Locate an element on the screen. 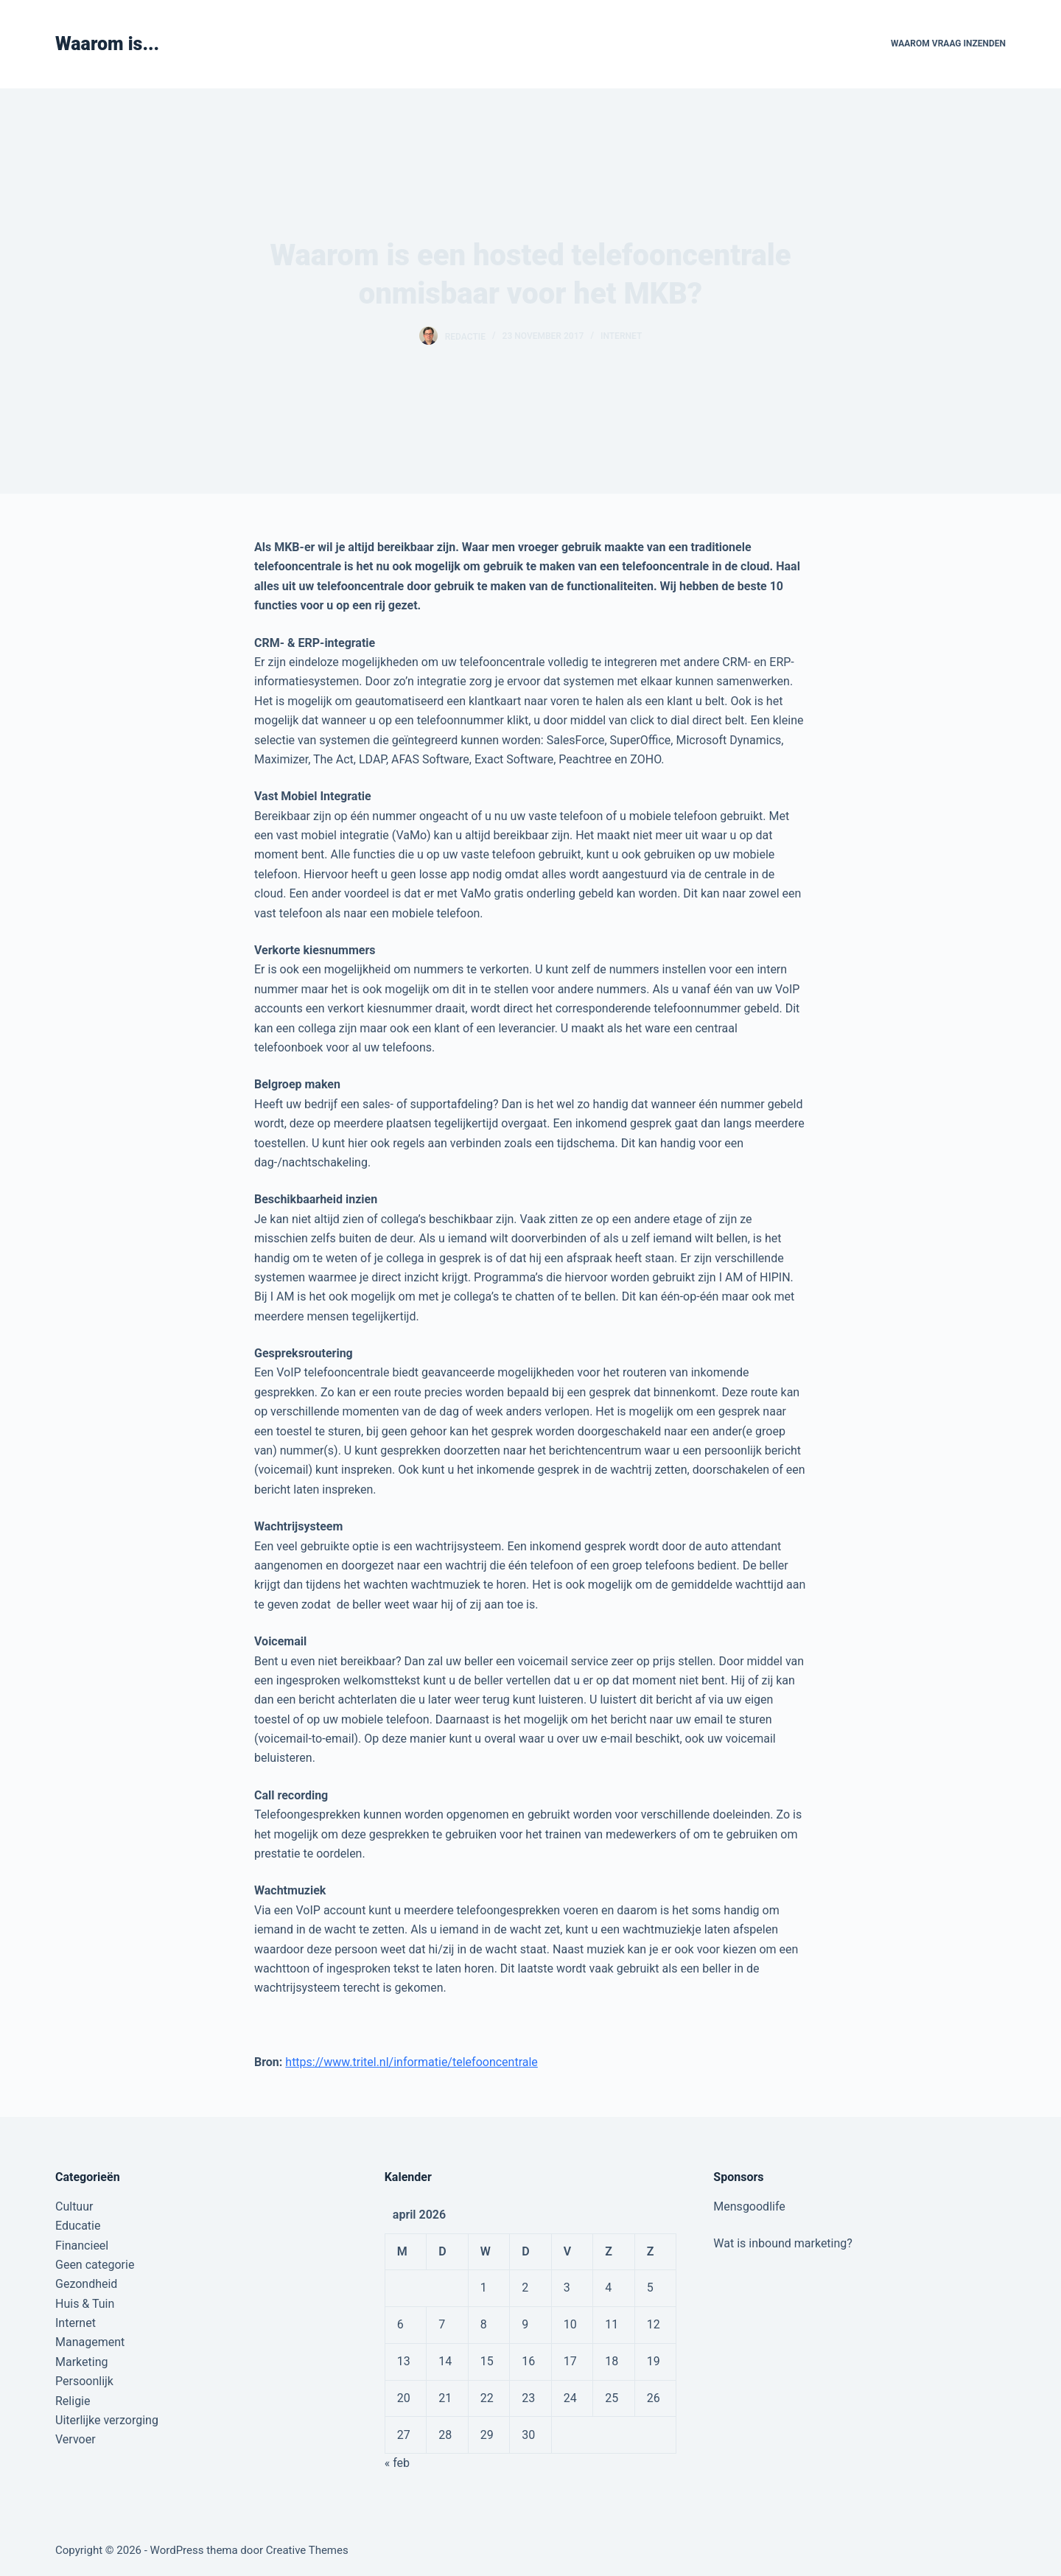 This screenshot has height=2576, width=1061. Financieel is located at coordinates (81, 2246).